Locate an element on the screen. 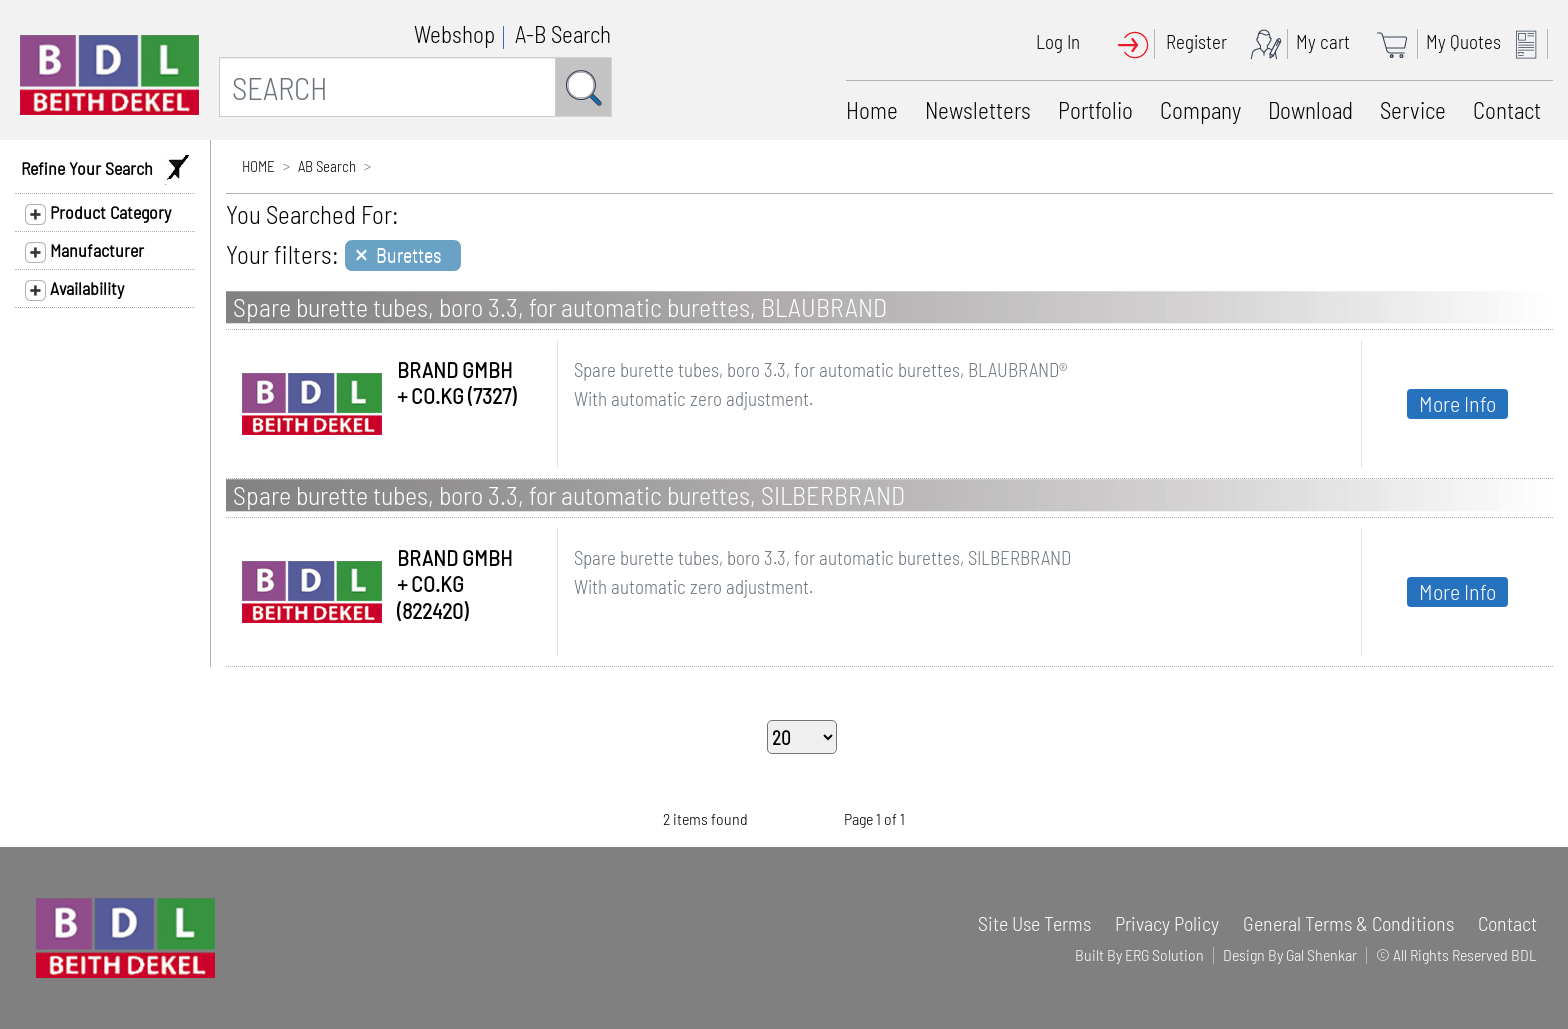 This screenshot has width=1568, height=1029. General Terms & Conditions is located at coordinates (1348, 923).